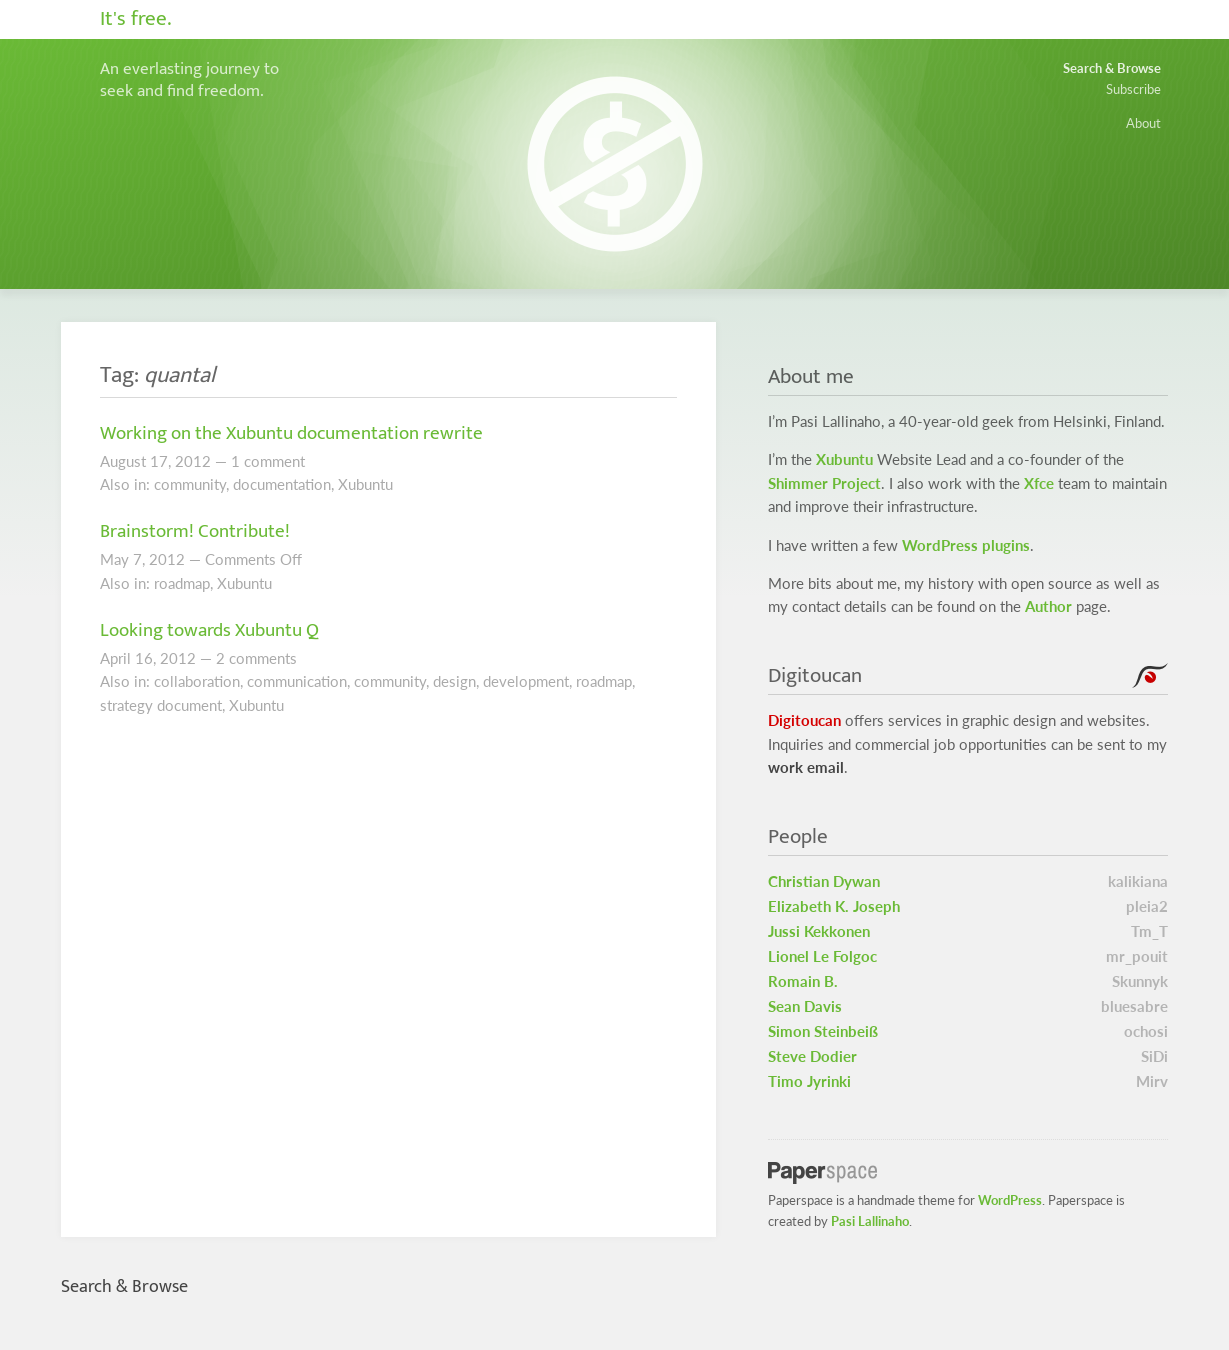  What do you see at coordinates (193, 461) in the screenshot?
I see `2012` at bounding box center [193, 461].